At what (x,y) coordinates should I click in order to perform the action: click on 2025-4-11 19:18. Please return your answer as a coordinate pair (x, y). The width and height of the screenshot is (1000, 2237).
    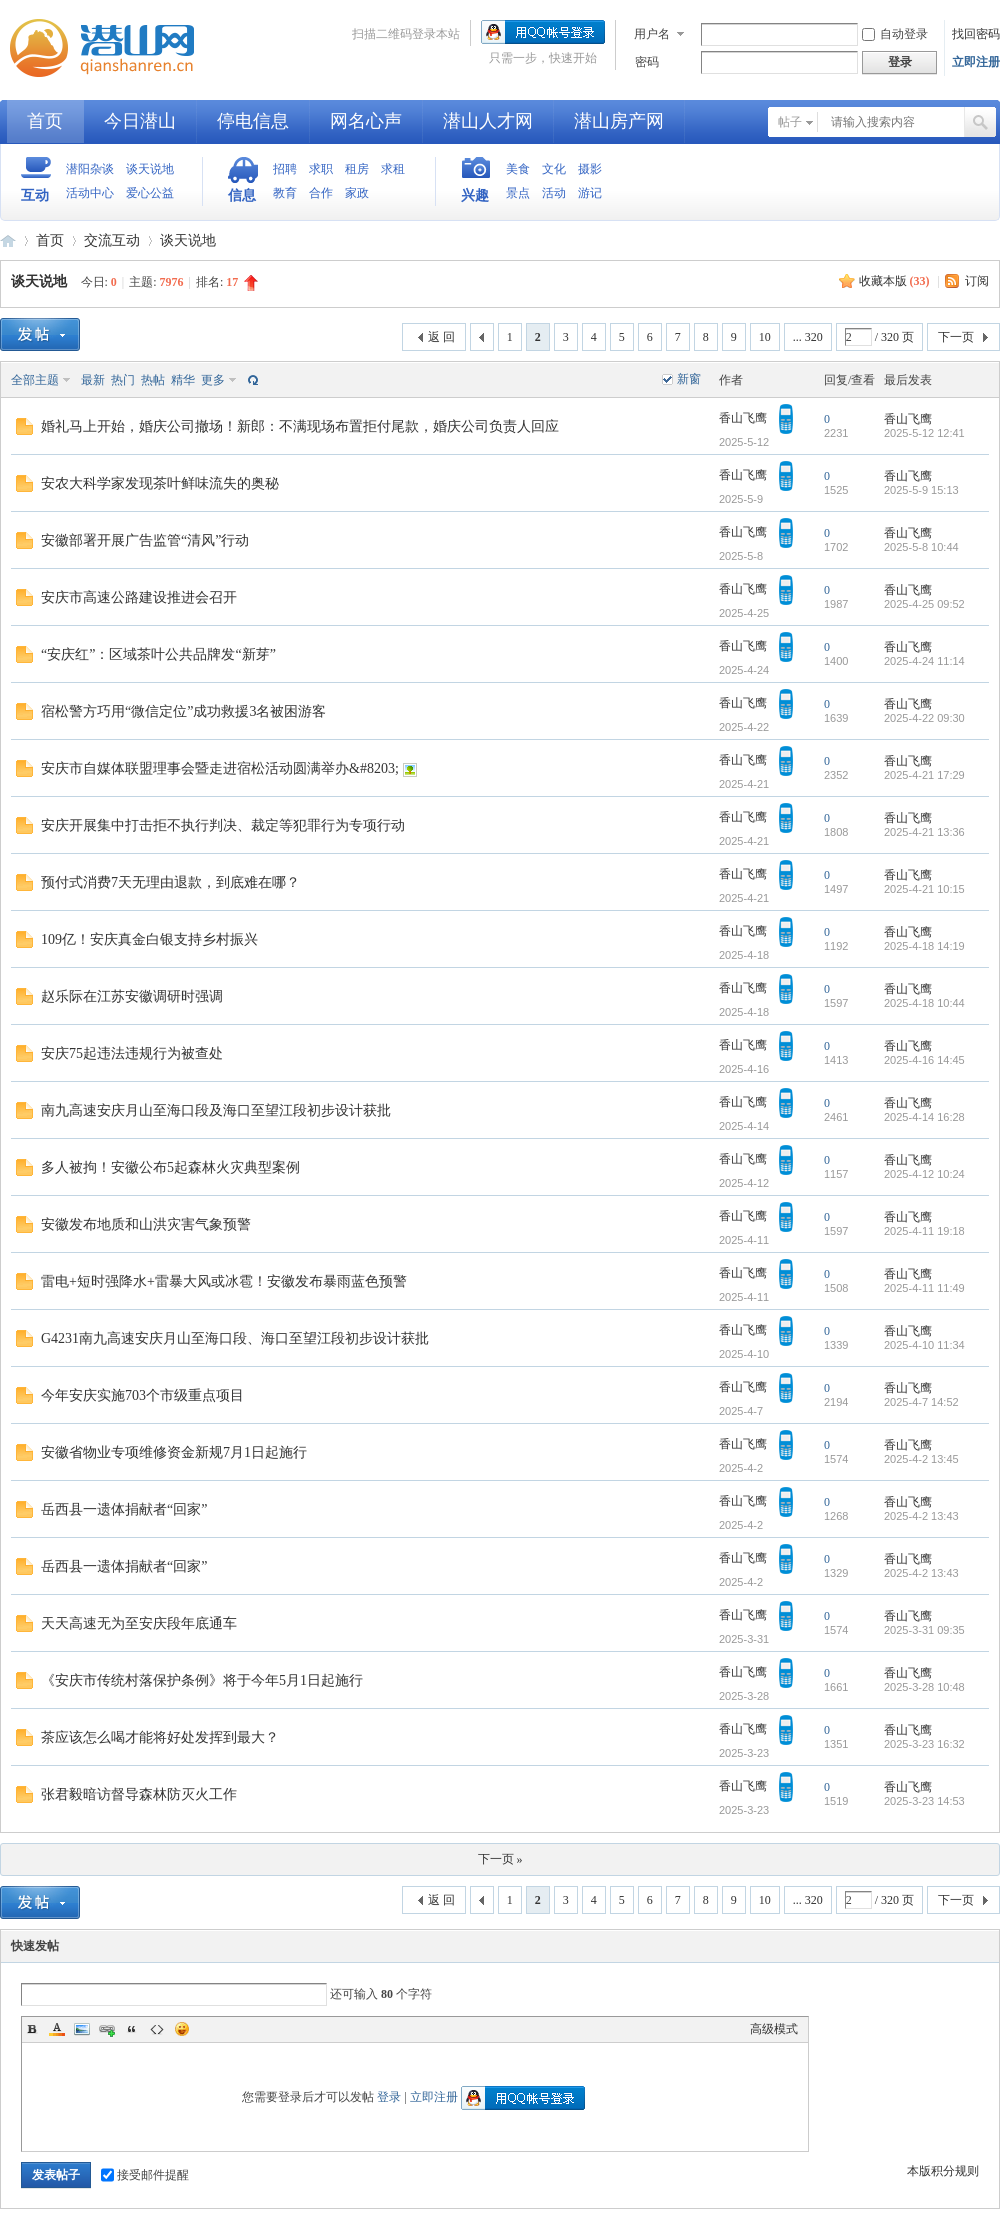
    Looking at the image, I should click on (924, 1231).